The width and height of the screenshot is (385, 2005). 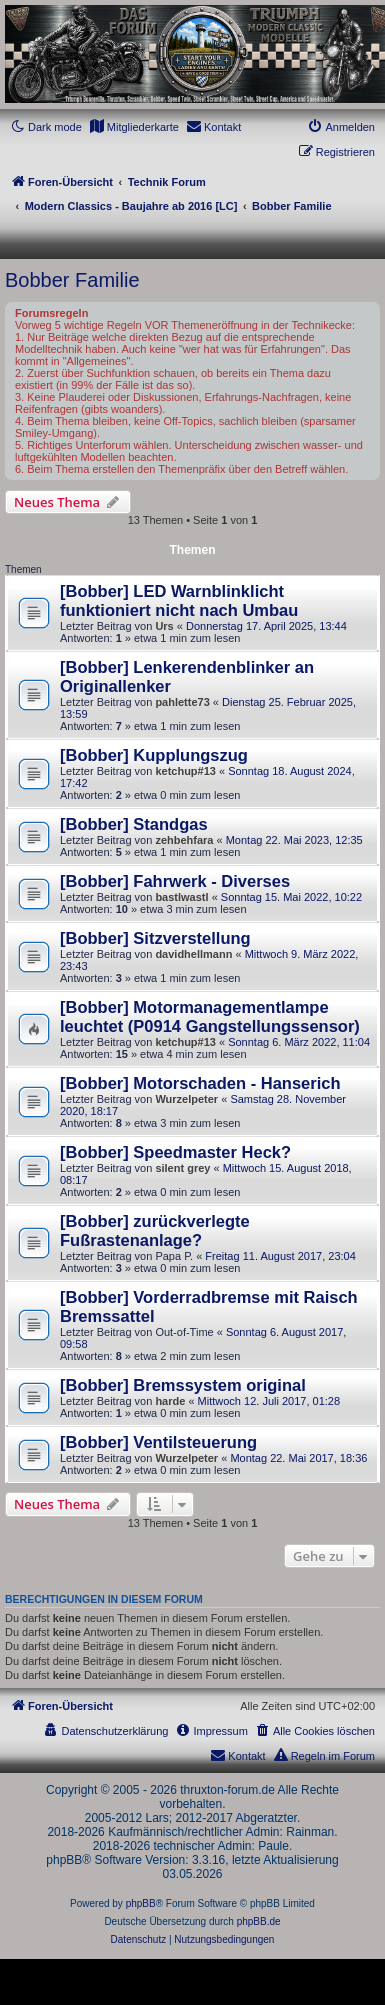 What do you see at coordinates (181, 897) in the screenshot?
I see `bastlwastl` at bounding box center [181, 897].